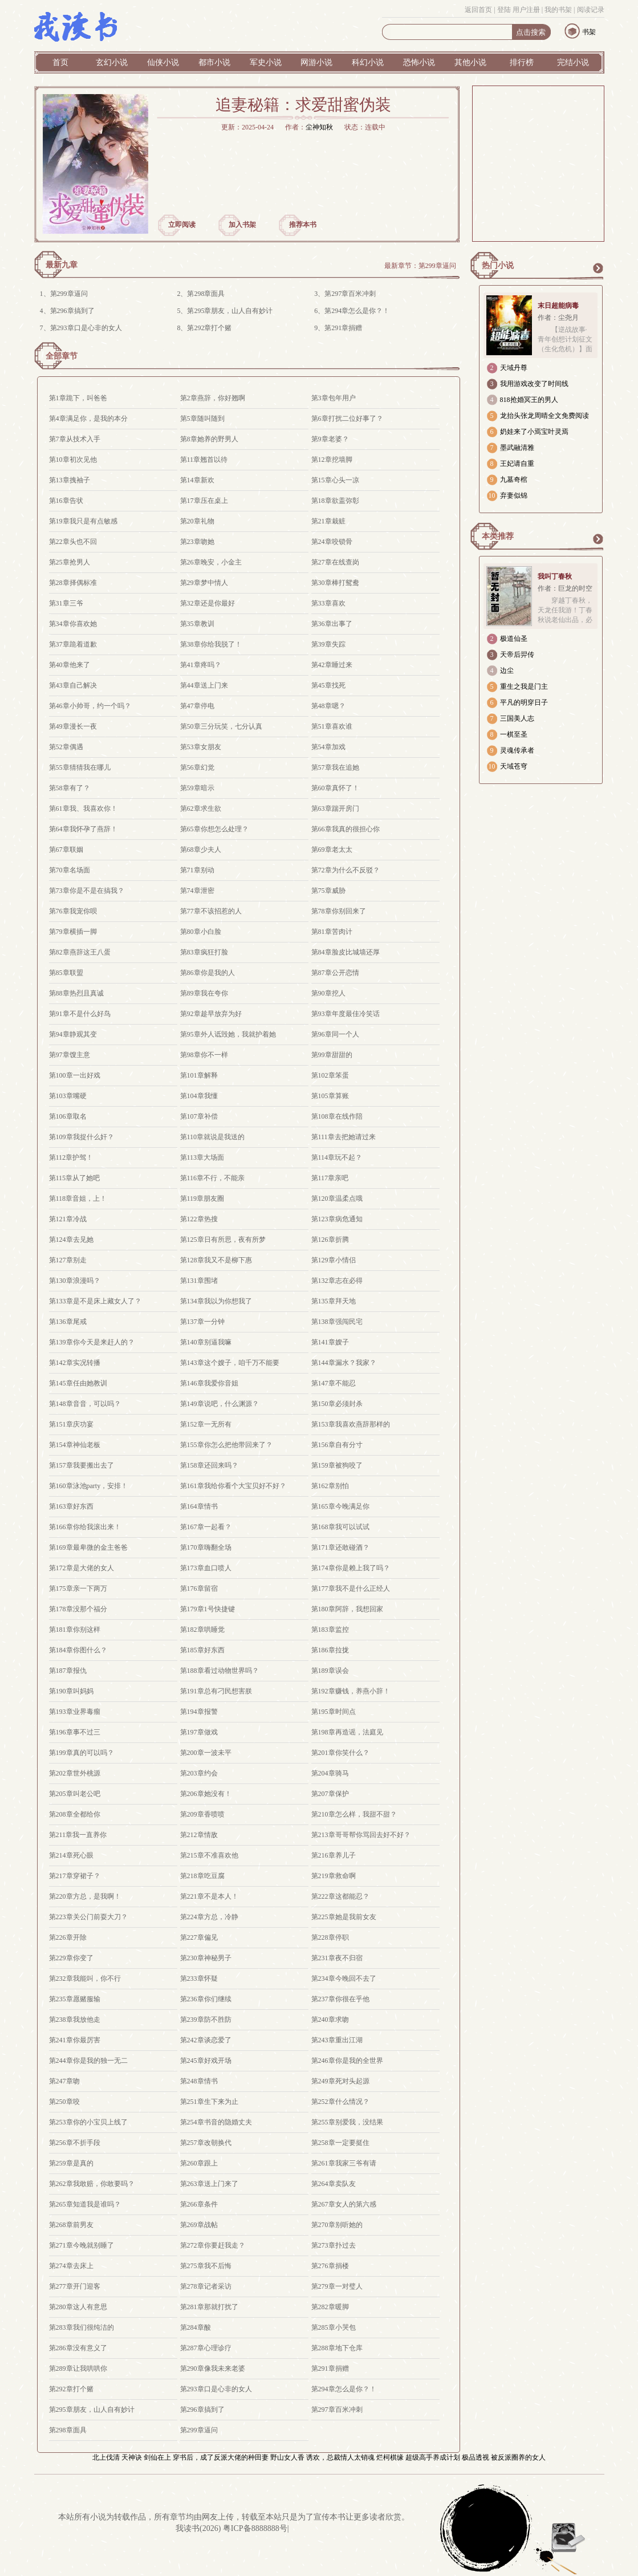 This screenshot has width=638, height=2576. What do you see at coordinates (202, 1630) in the screenshot?
I see `第182章哄睡觉` at bounding box center [202, 1630].